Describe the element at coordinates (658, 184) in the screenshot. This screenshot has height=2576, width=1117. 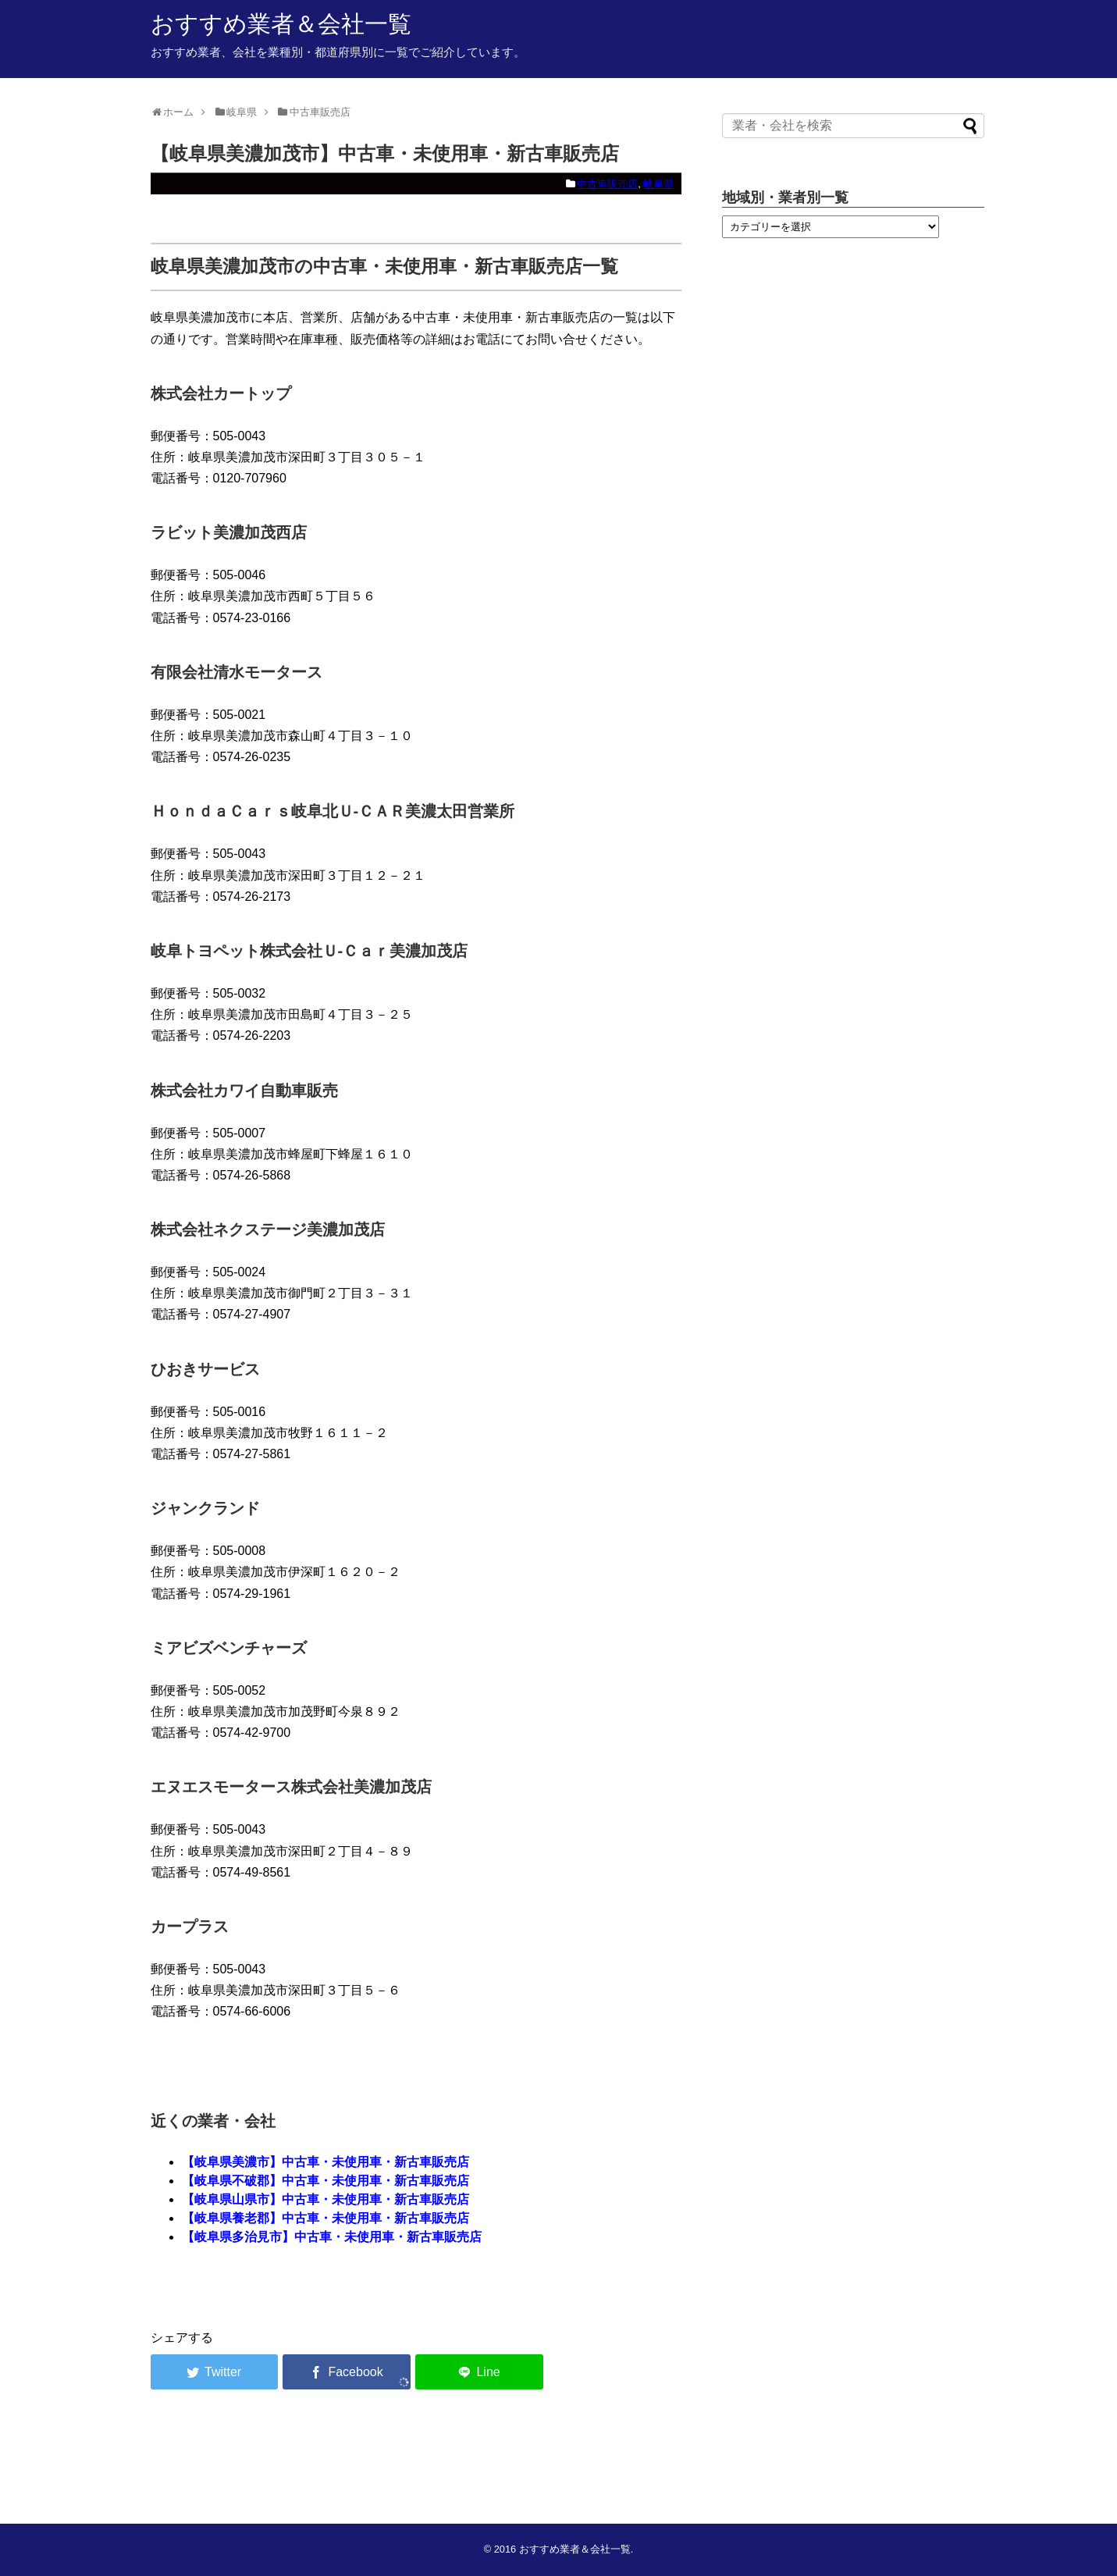
I see `岐阜県` at that location.